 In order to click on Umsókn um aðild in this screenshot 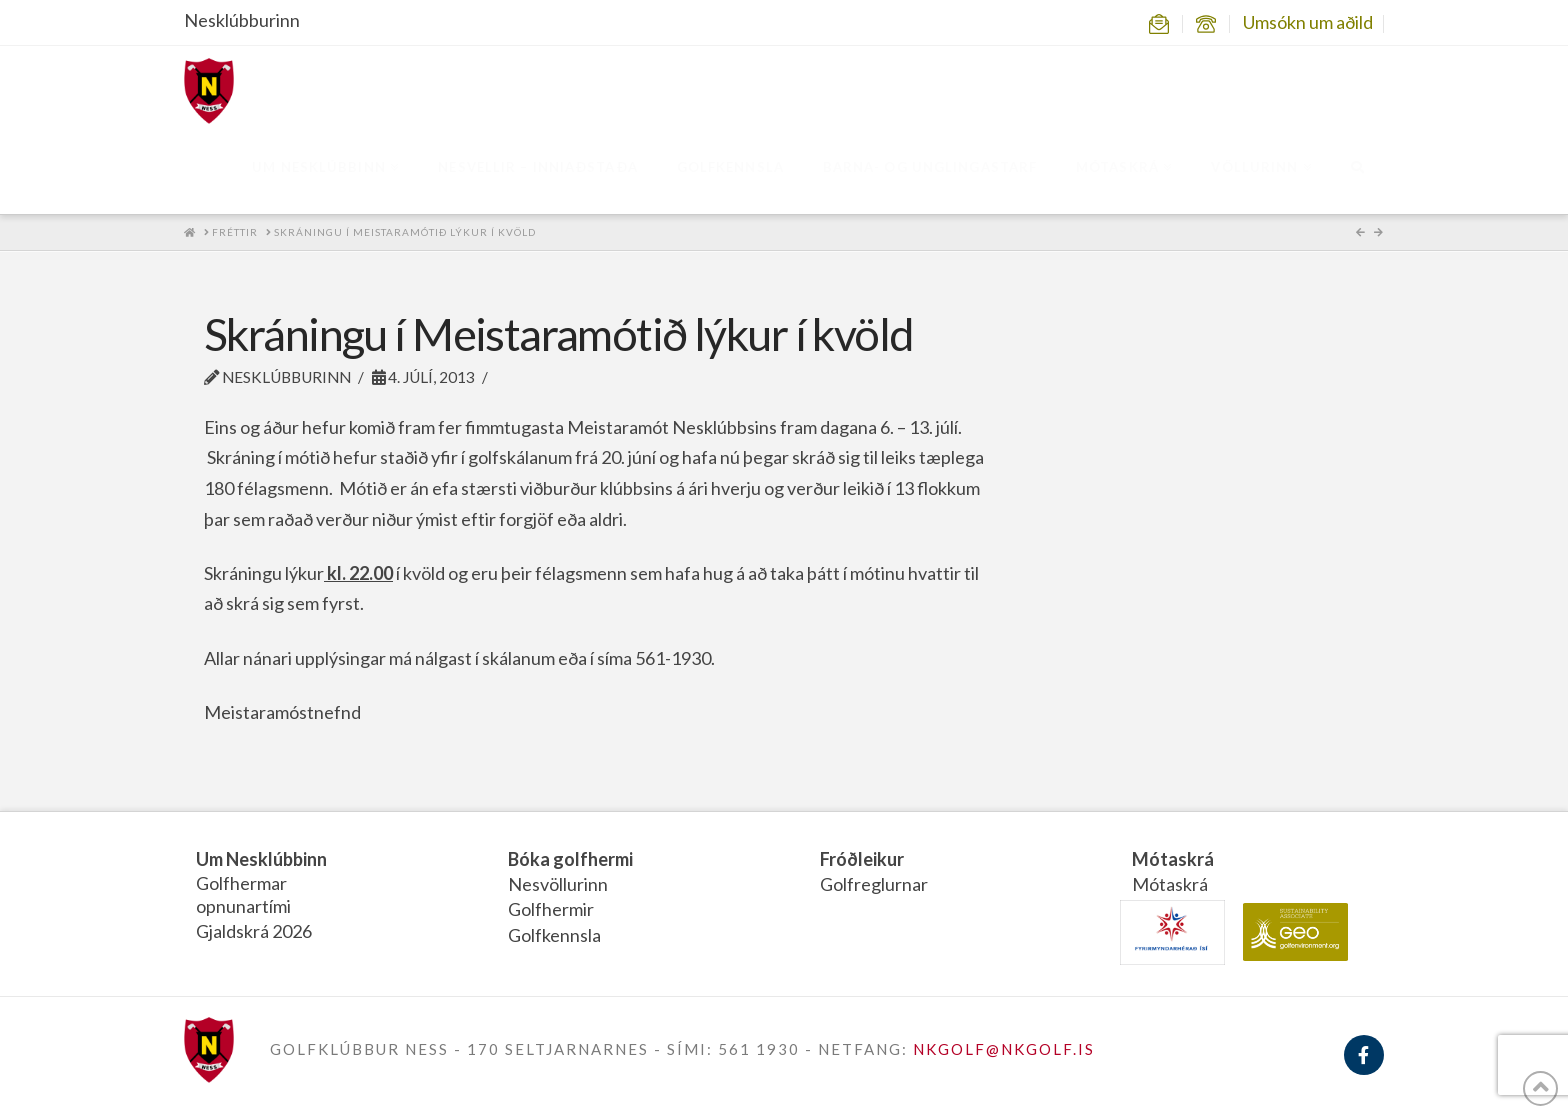, I will do `click(1308, 22)`.